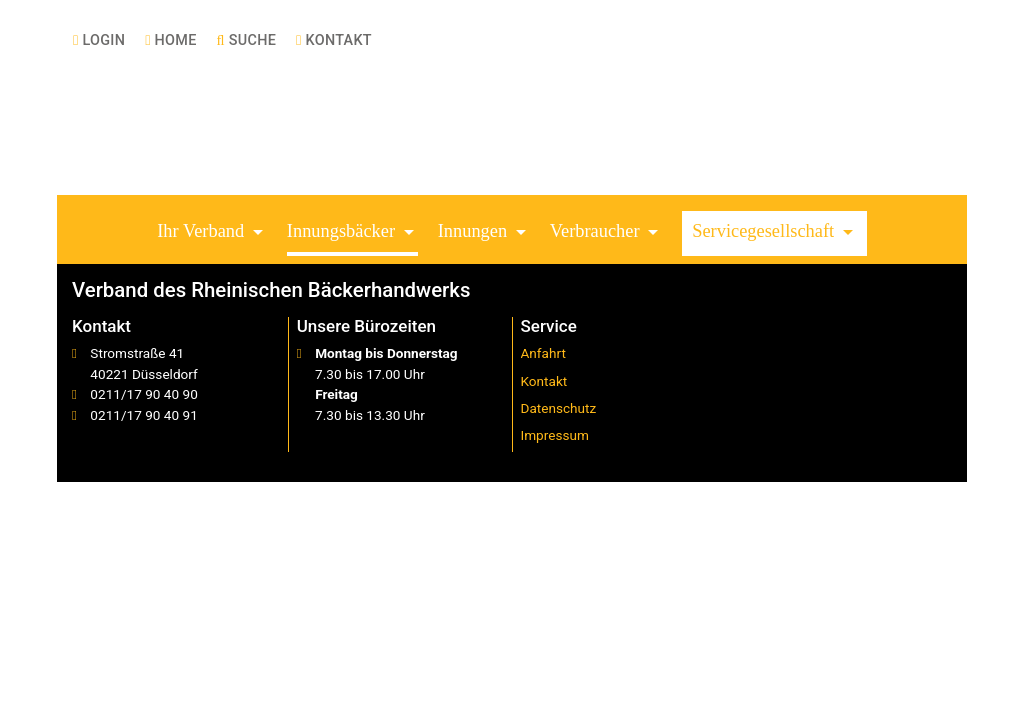  What do you see at coordinates (212, 233) in the screenshot?
I see `[button]` at bounding box center [212, 233].